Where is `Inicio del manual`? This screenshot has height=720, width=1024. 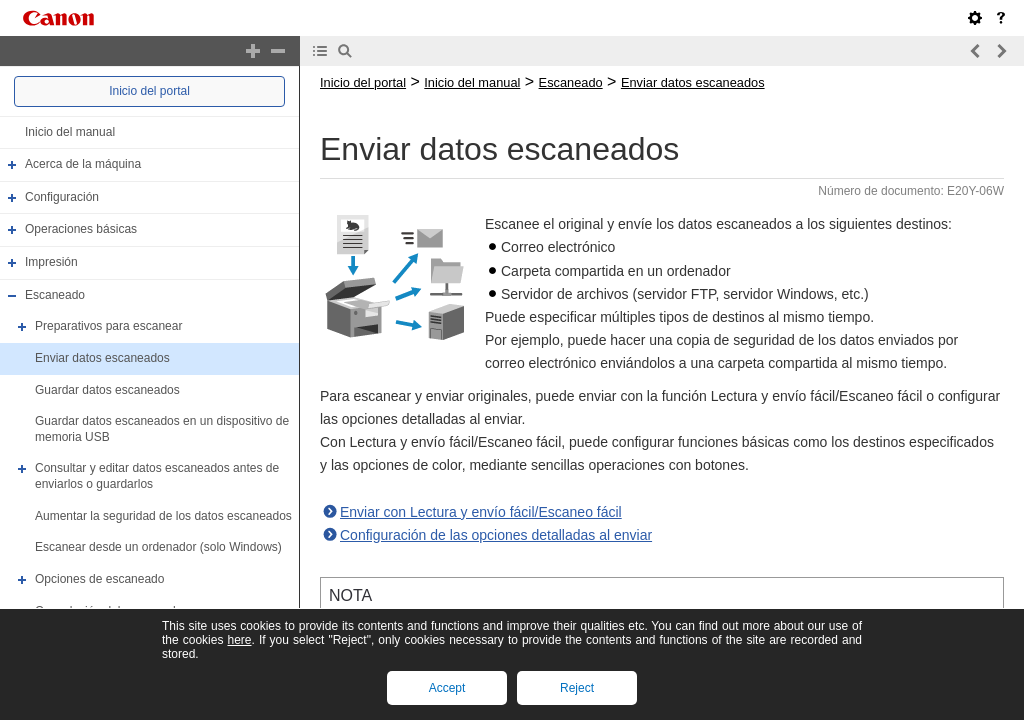 Inicio del manual is located at coordinates (70, 132).